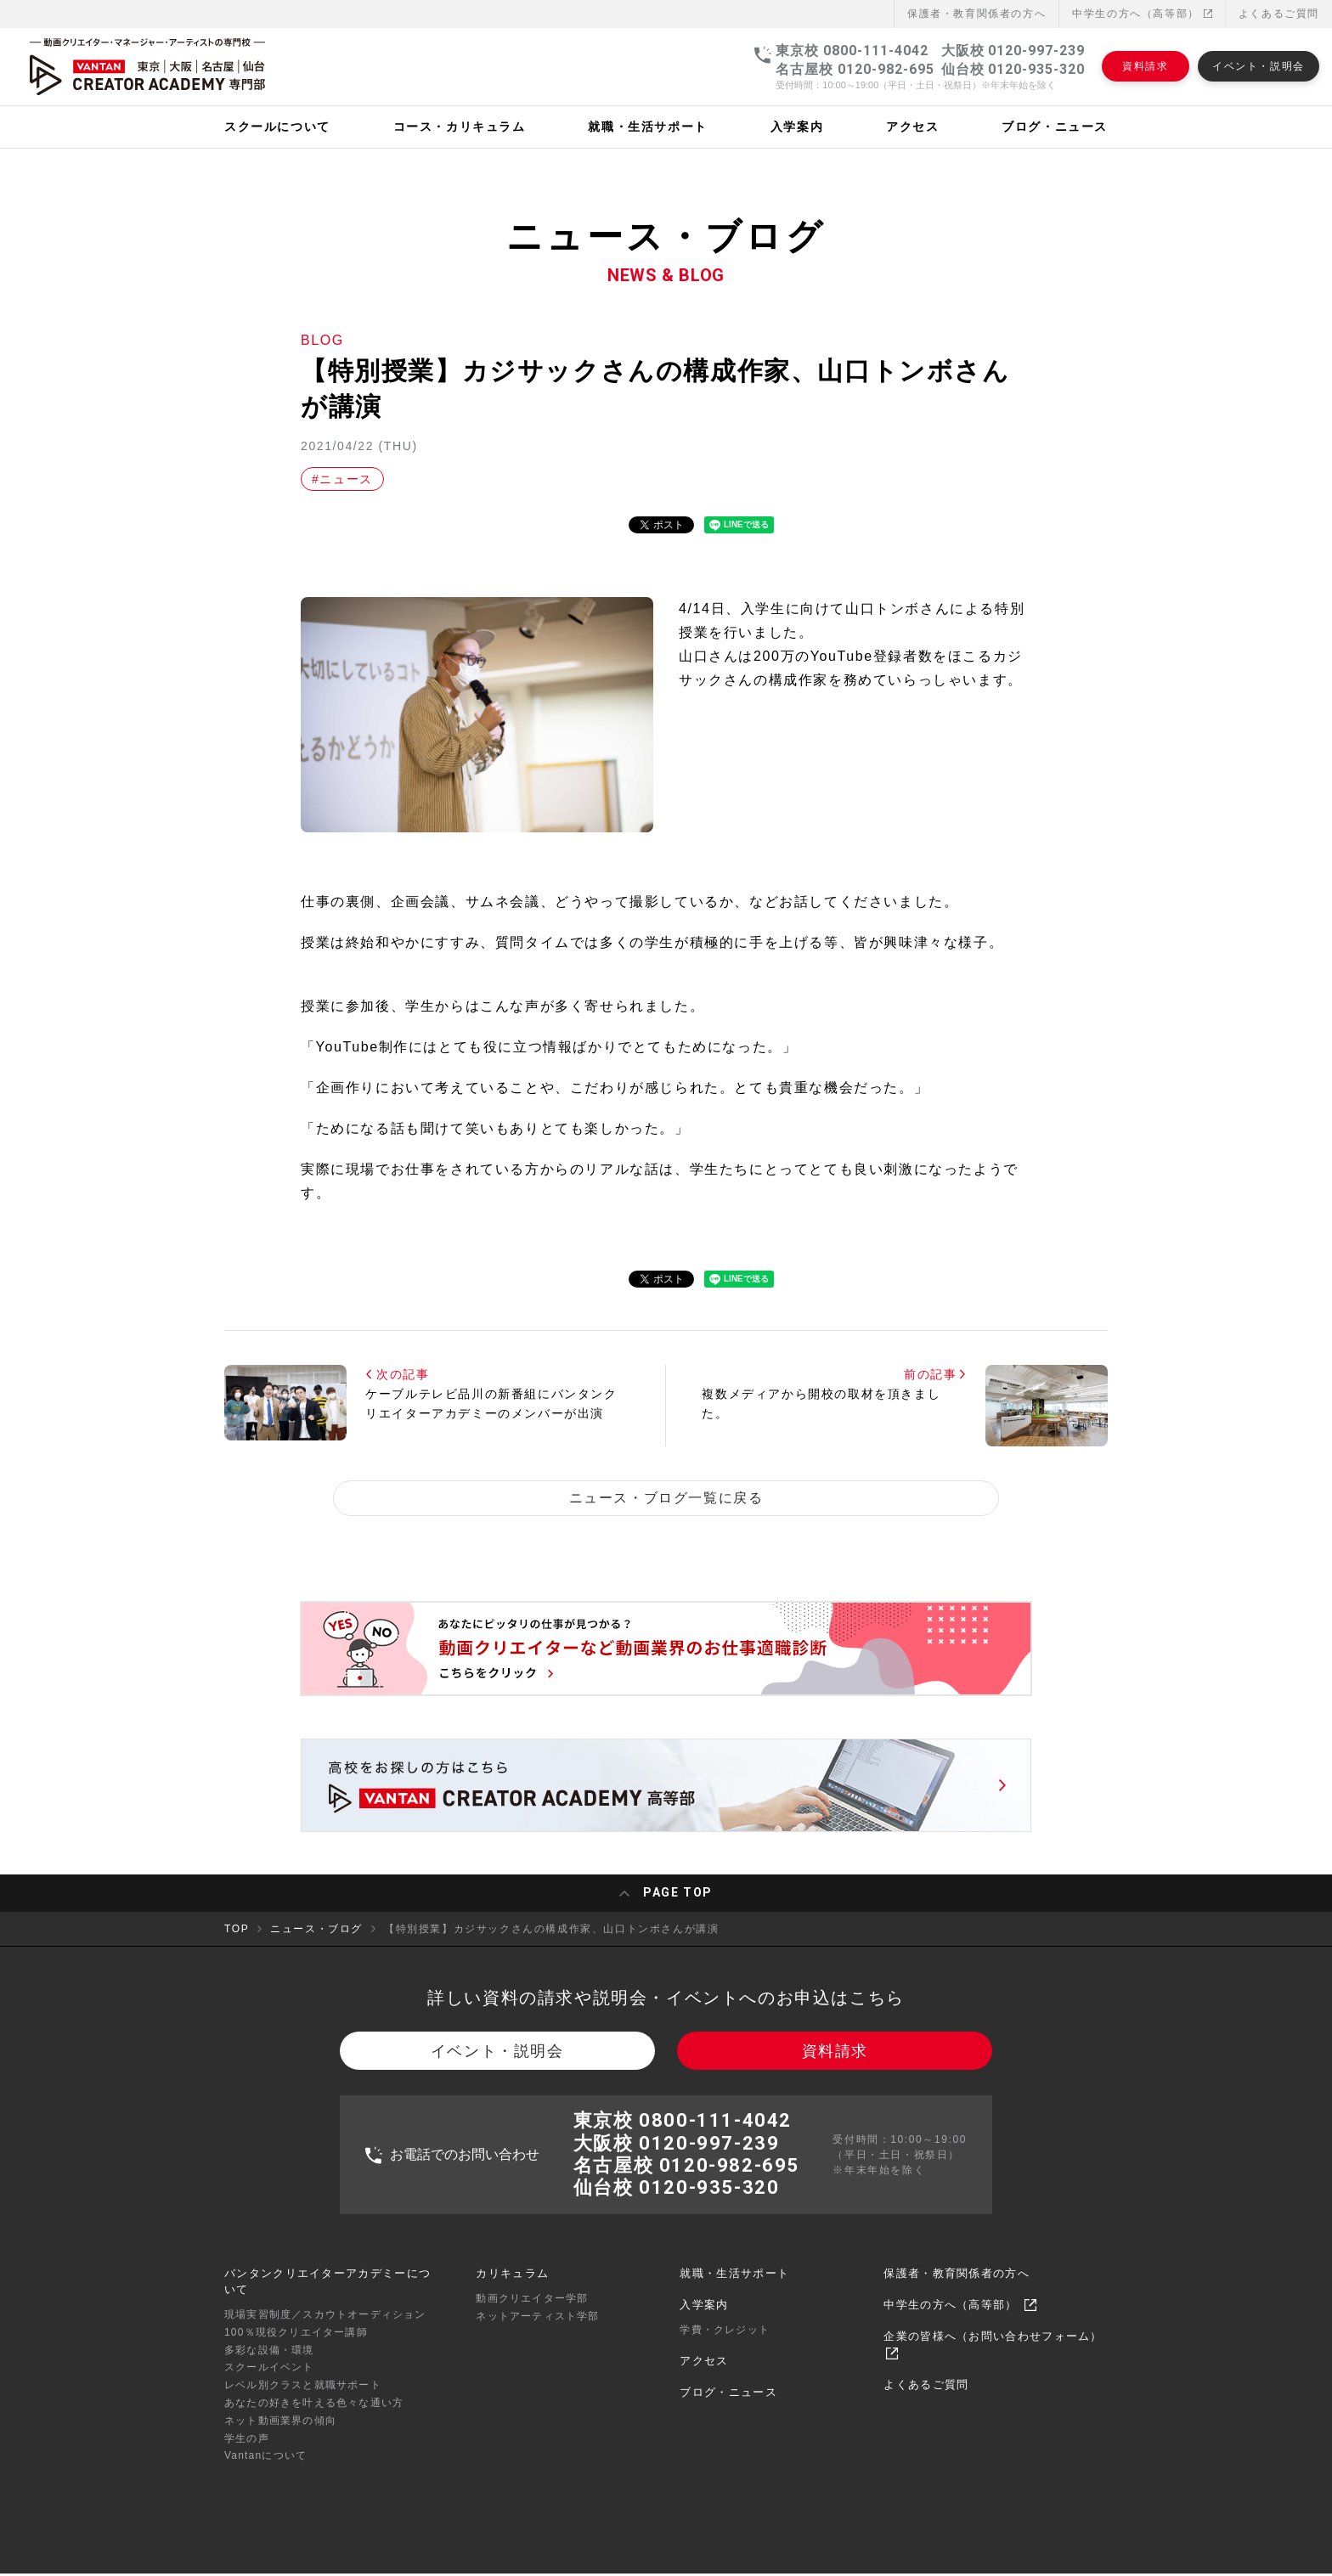  What do you see at coordinates (236, 1932) in the screenshot?
I see `TOP` at bounding box center [236, 1932].